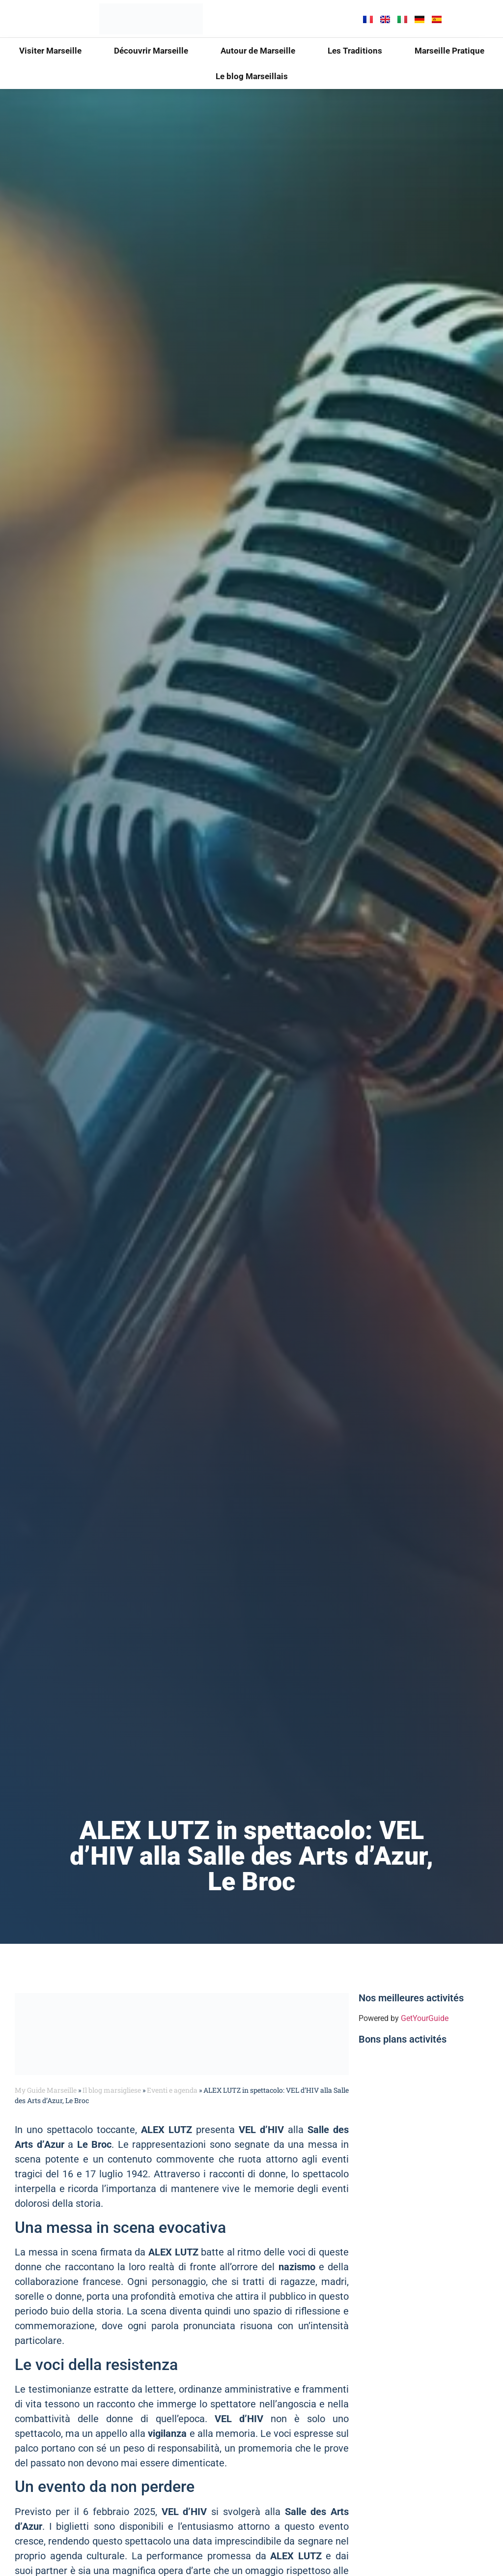 The image size is (503, 2576). I want to click on Les Traditions, so click(355, 51).